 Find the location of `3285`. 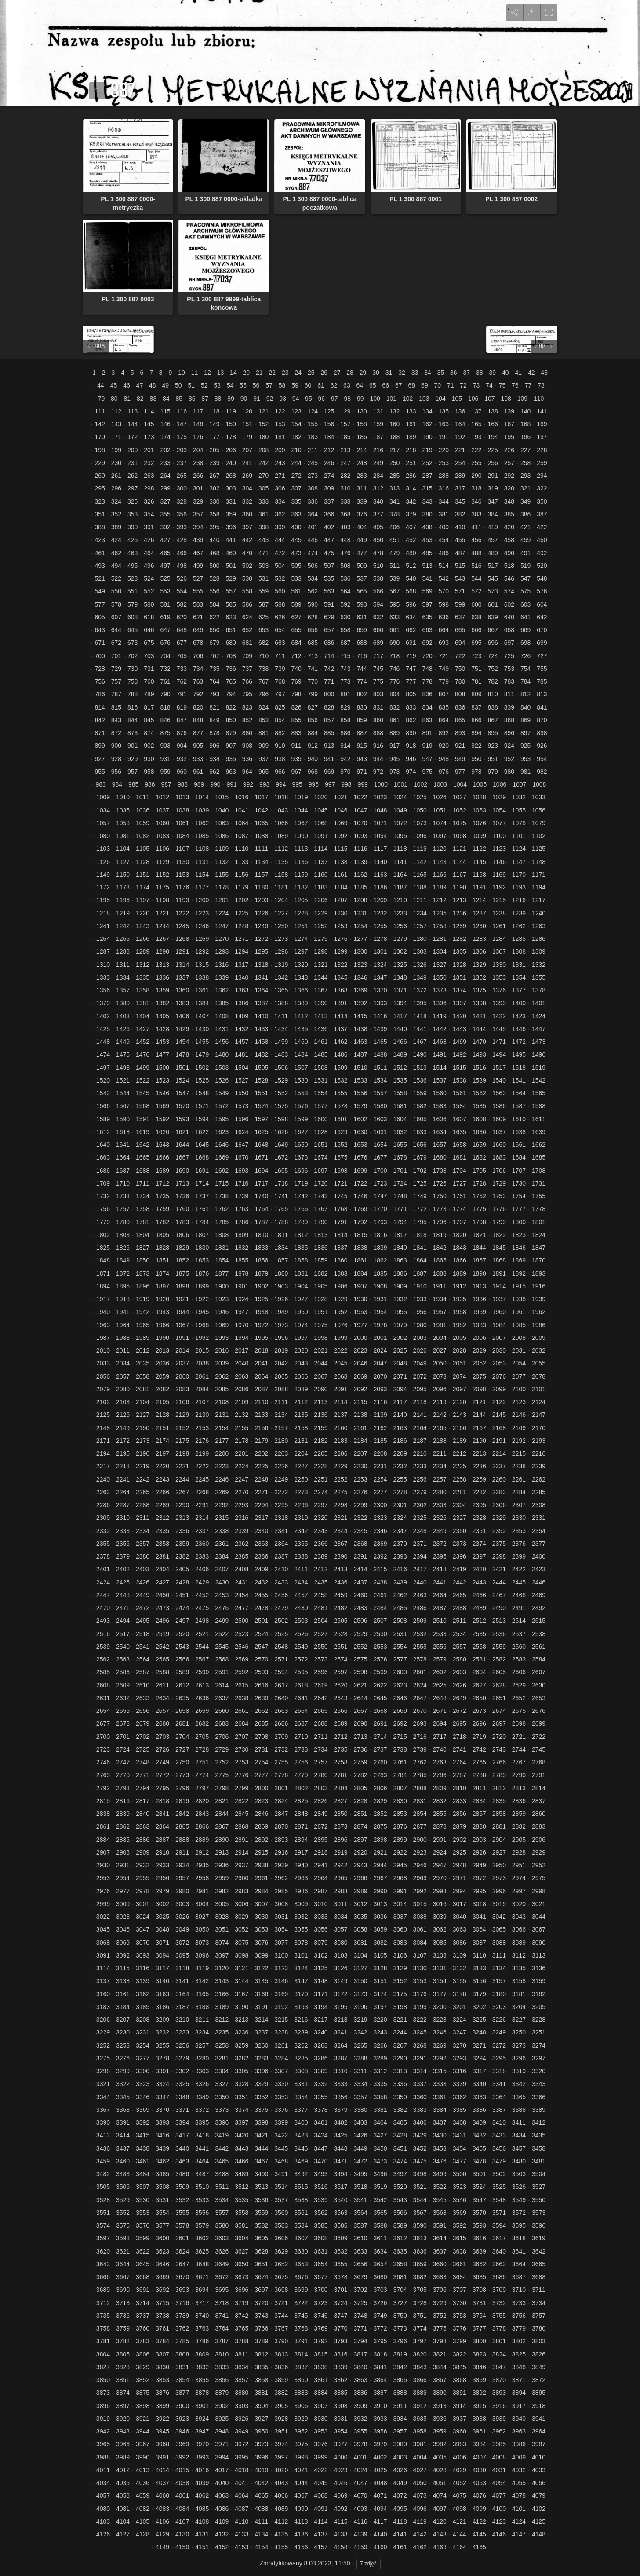

3285 is located at coordinates (301, 2058).